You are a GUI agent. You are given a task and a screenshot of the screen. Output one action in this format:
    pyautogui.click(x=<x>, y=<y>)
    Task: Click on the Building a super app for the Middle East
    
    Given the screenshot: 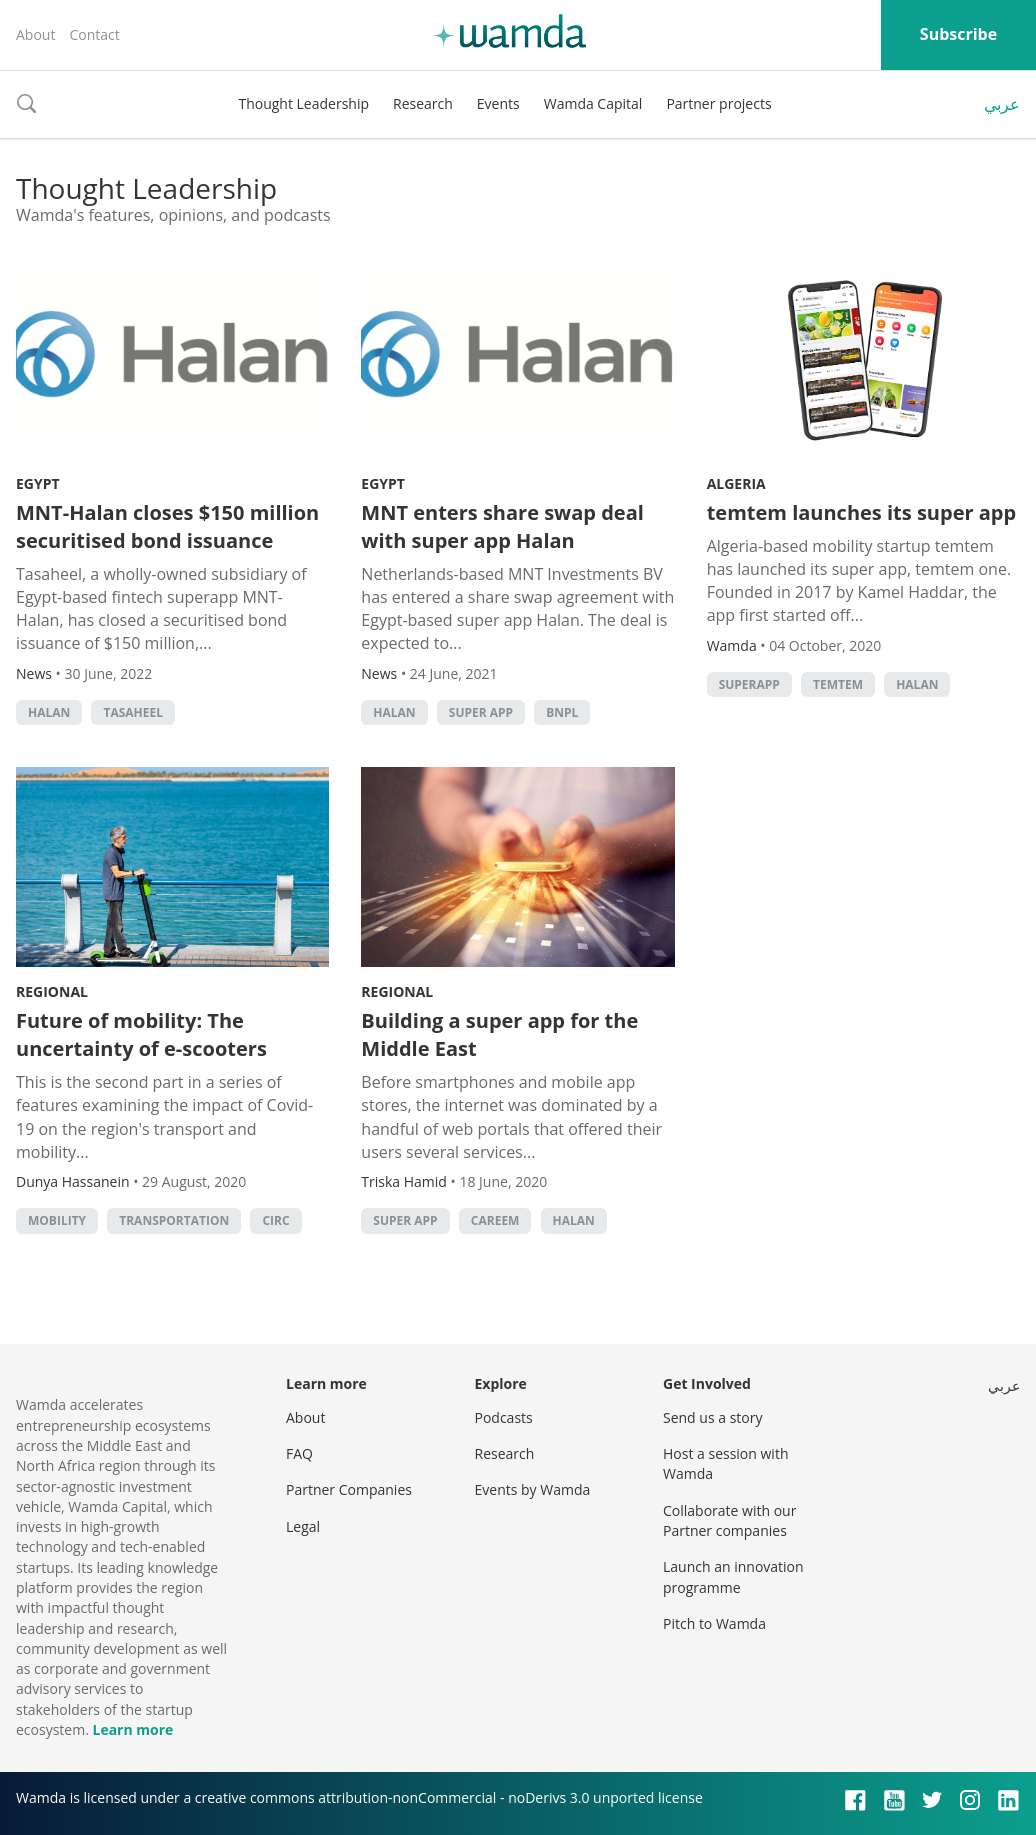 What is the action you would take?
    pyautogui.click(x=499, y=1034)
    